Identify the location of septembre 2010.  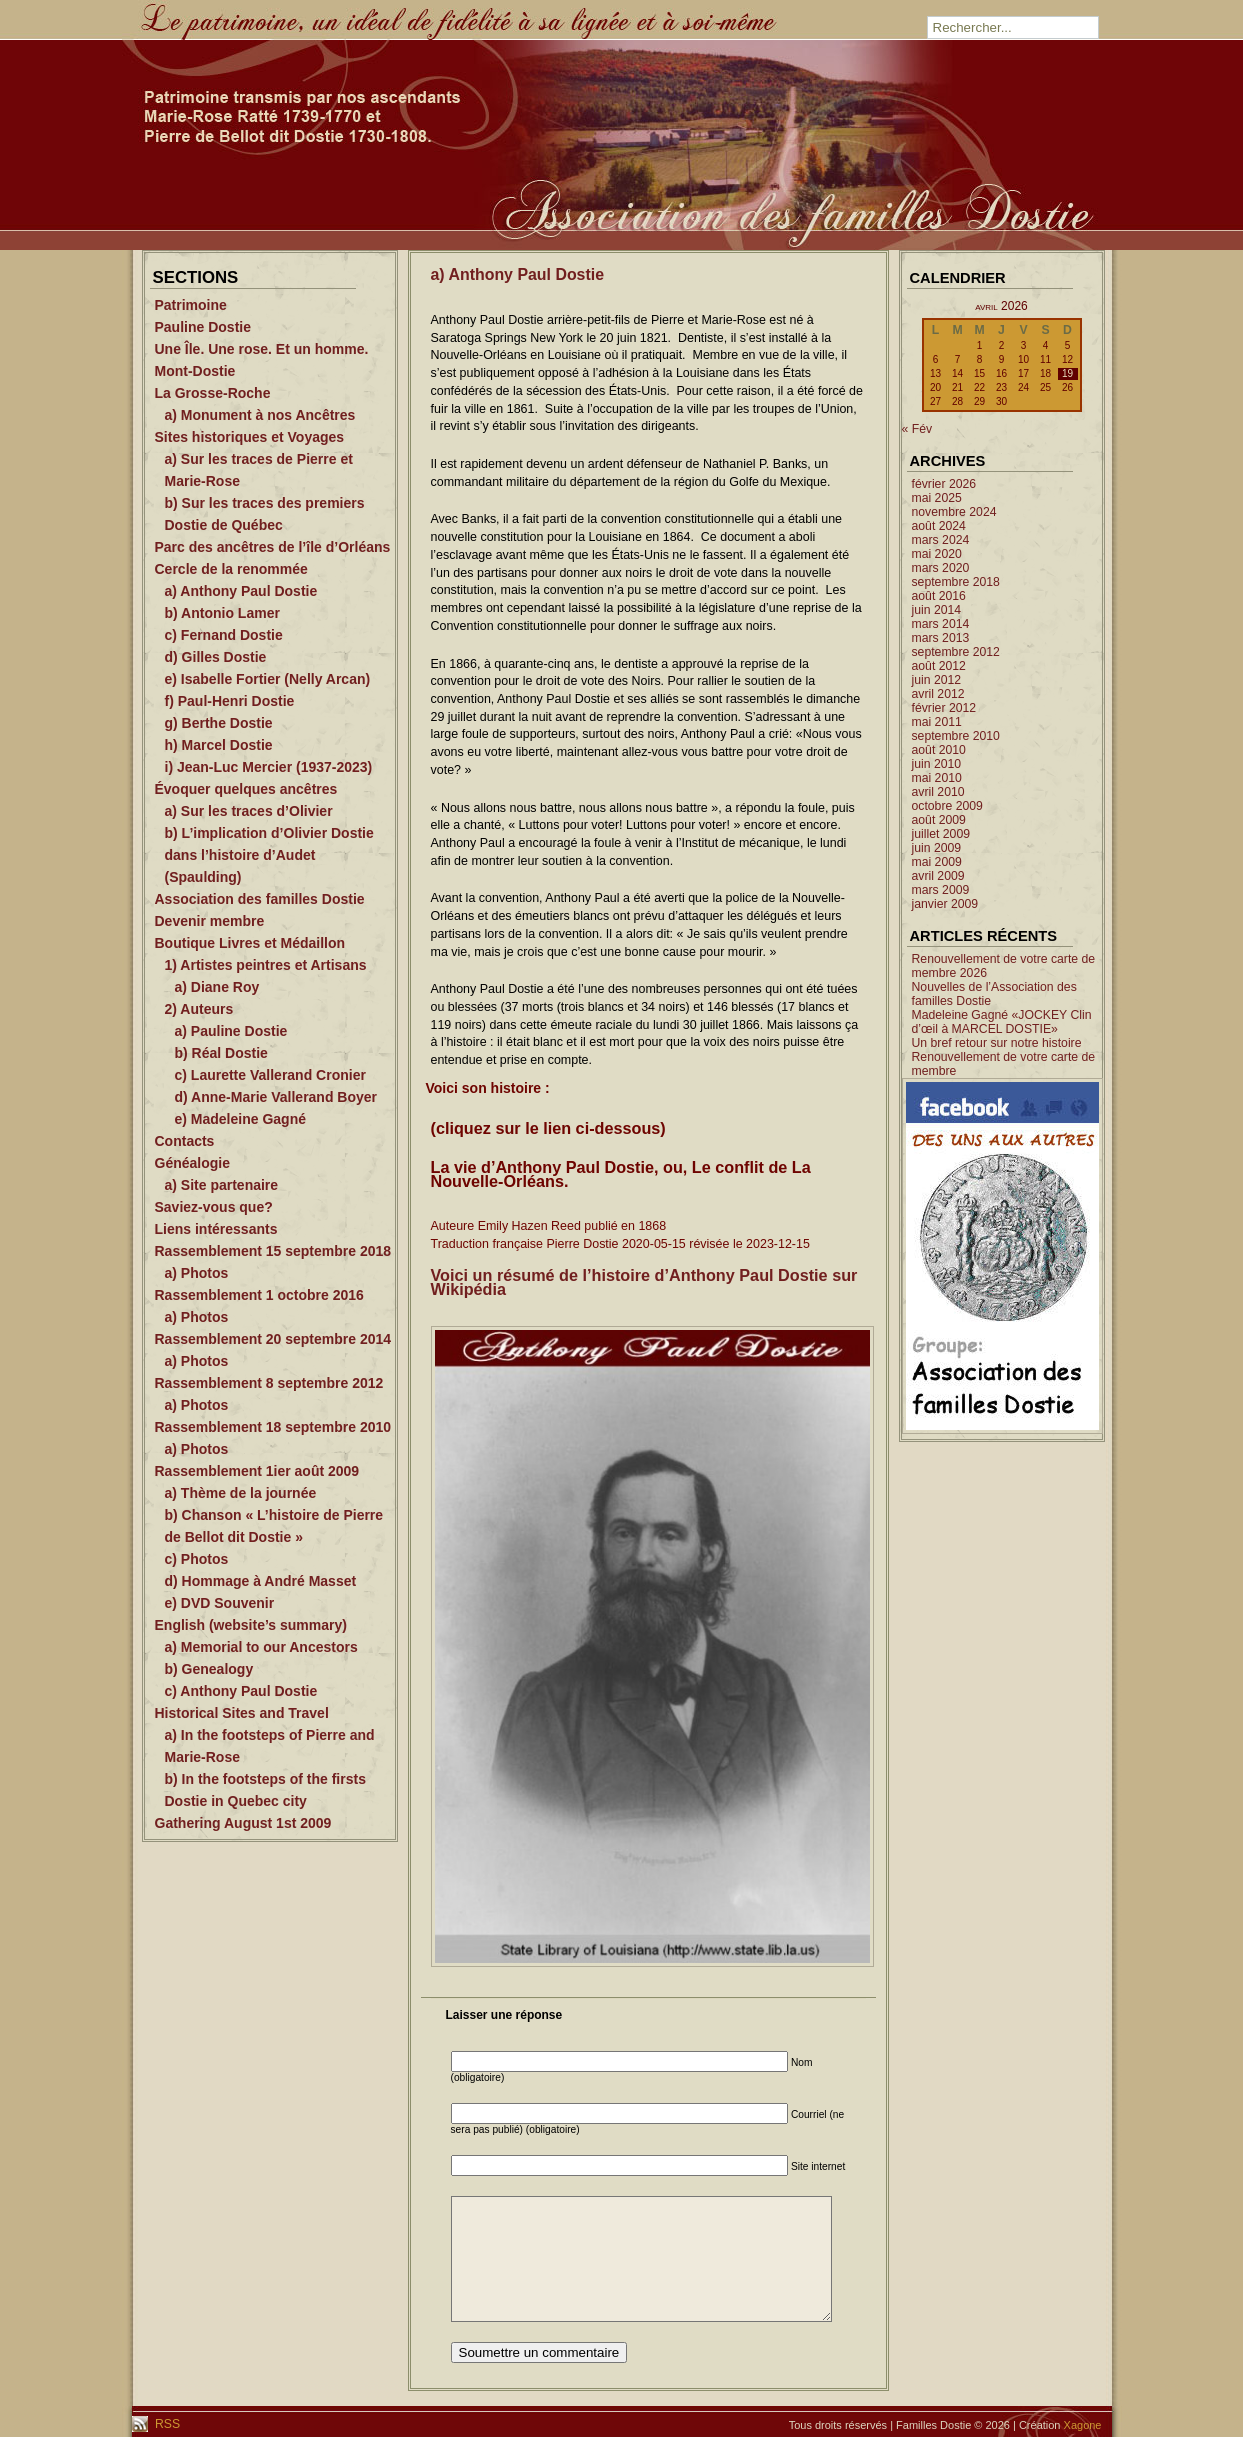
(956, 736).